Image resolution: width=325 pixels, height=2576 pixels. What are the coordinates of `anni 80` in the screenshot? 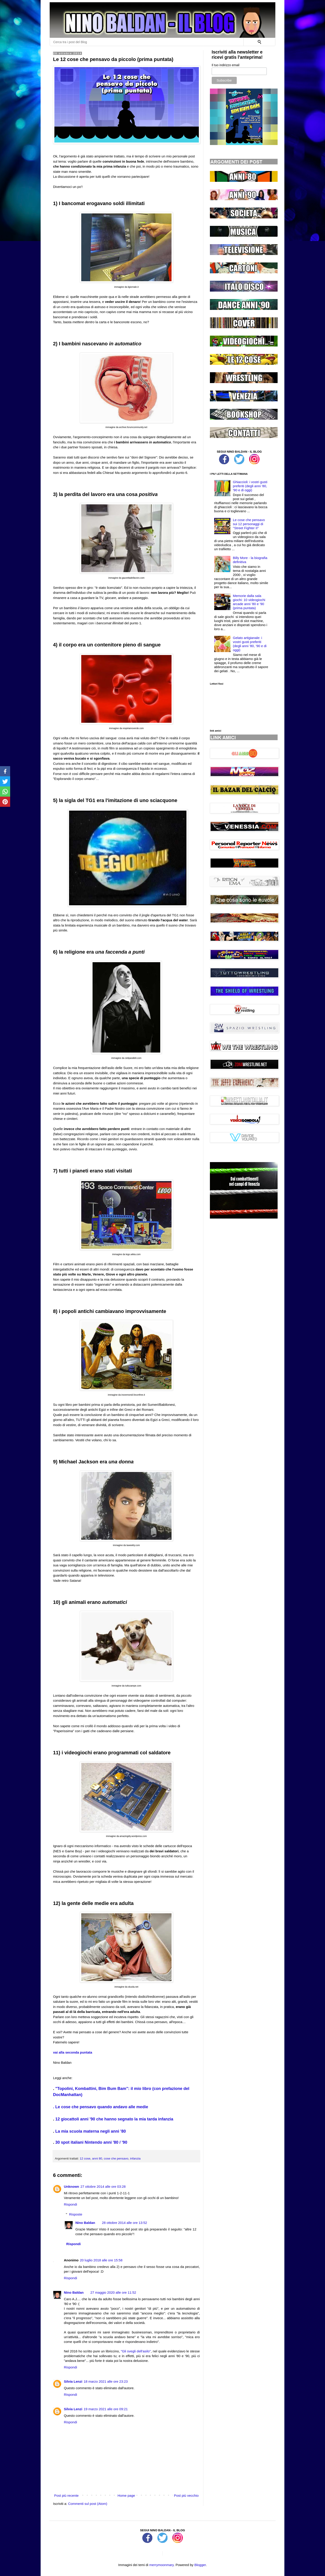 It's located at (97, 2158).